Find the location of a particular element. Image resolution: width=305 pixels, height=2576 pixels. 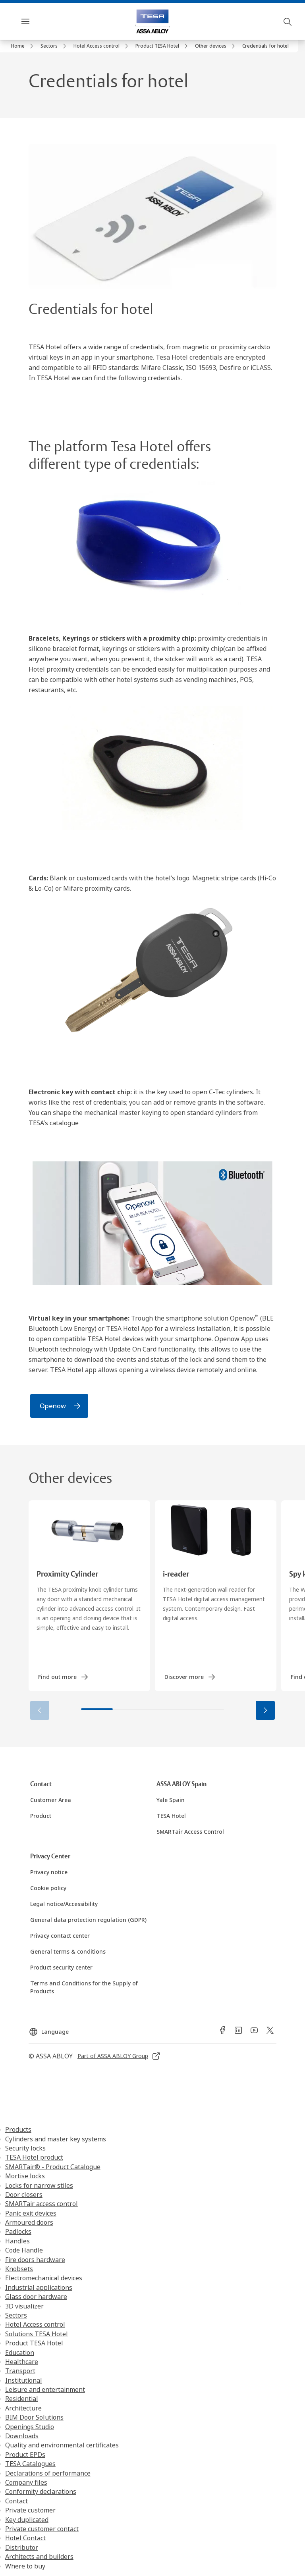

Hotel Access control is located at coordinates (35, 2324).